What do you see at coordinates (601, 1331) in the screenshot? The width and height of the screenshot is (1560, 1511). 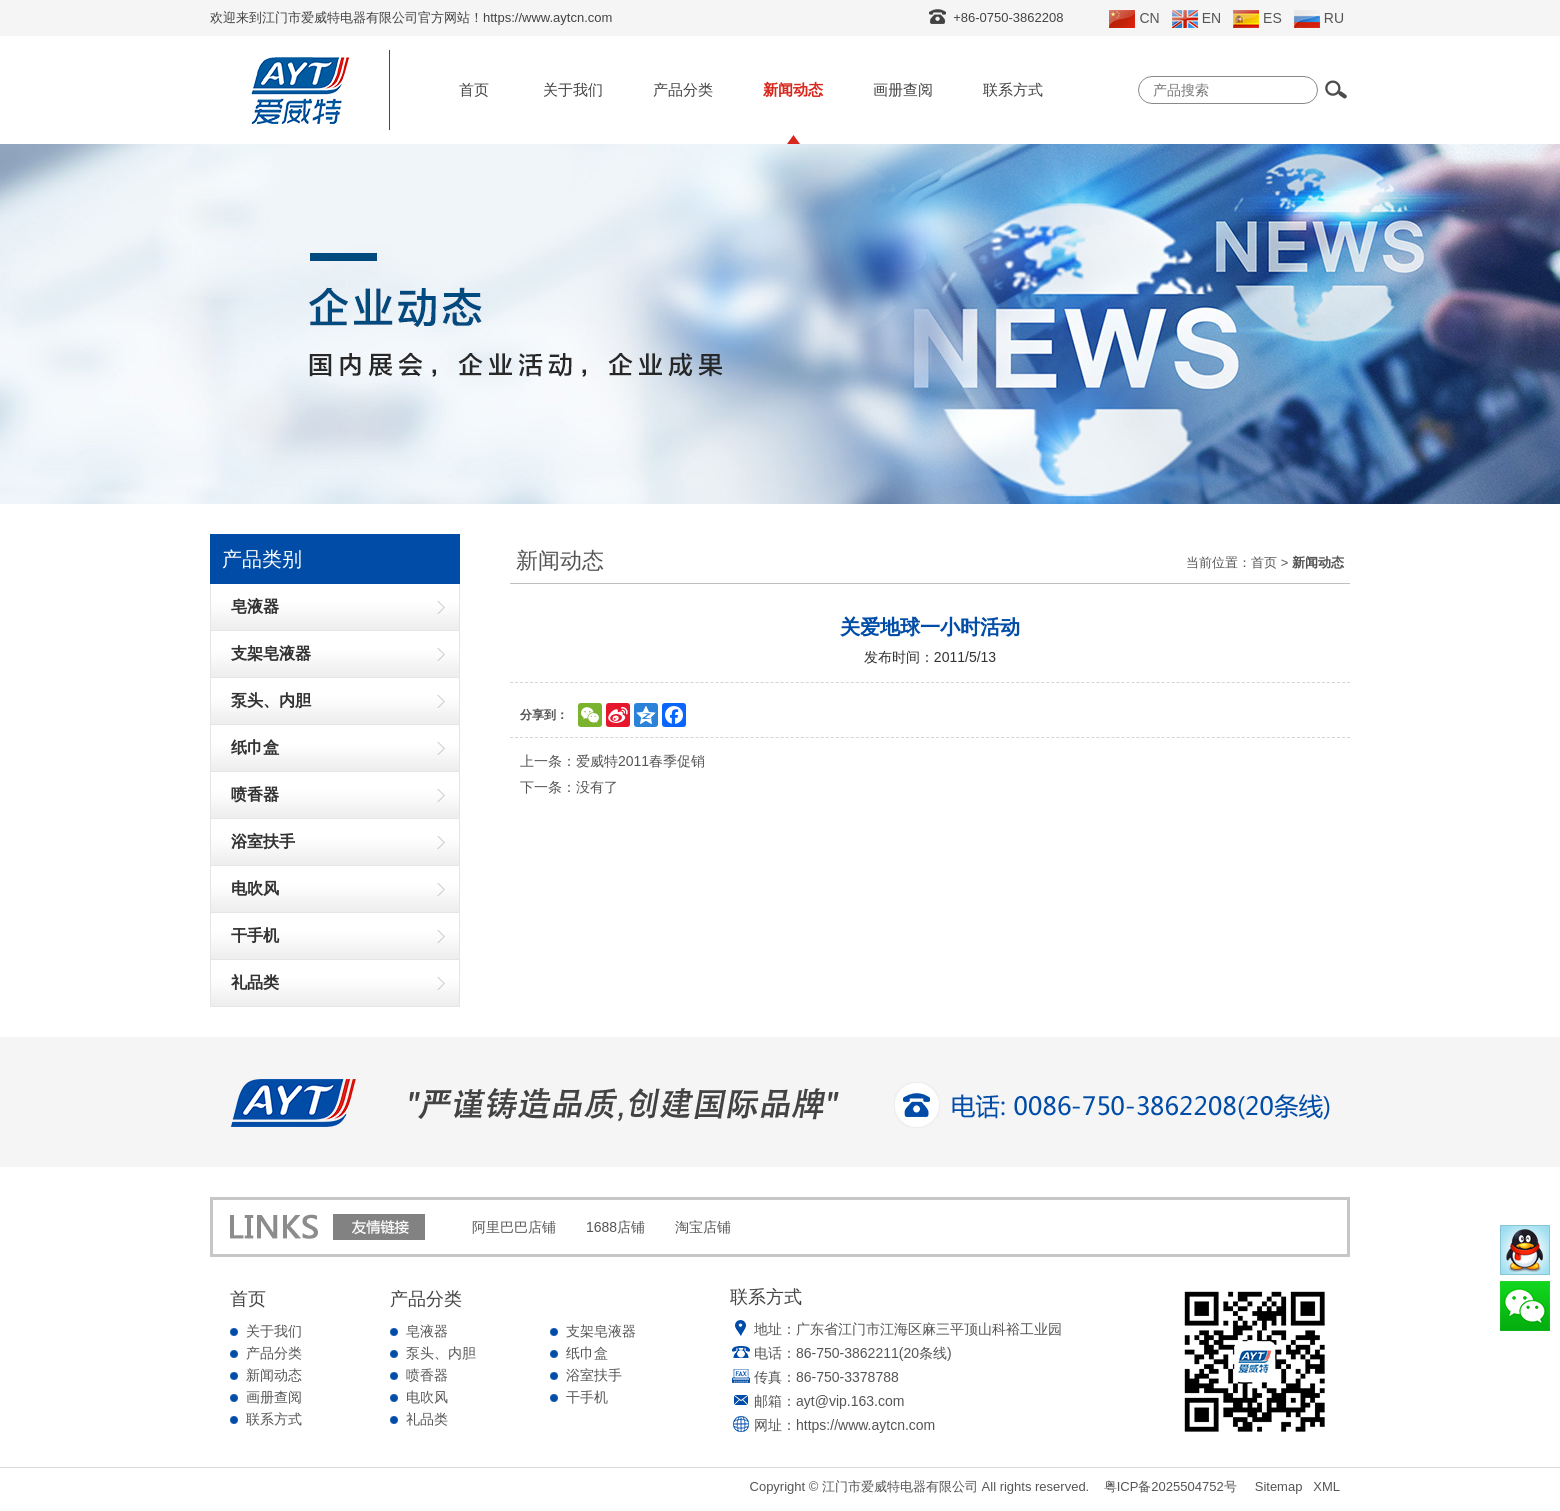 I see `支架皂液器` at bounding box center [601, 1331].